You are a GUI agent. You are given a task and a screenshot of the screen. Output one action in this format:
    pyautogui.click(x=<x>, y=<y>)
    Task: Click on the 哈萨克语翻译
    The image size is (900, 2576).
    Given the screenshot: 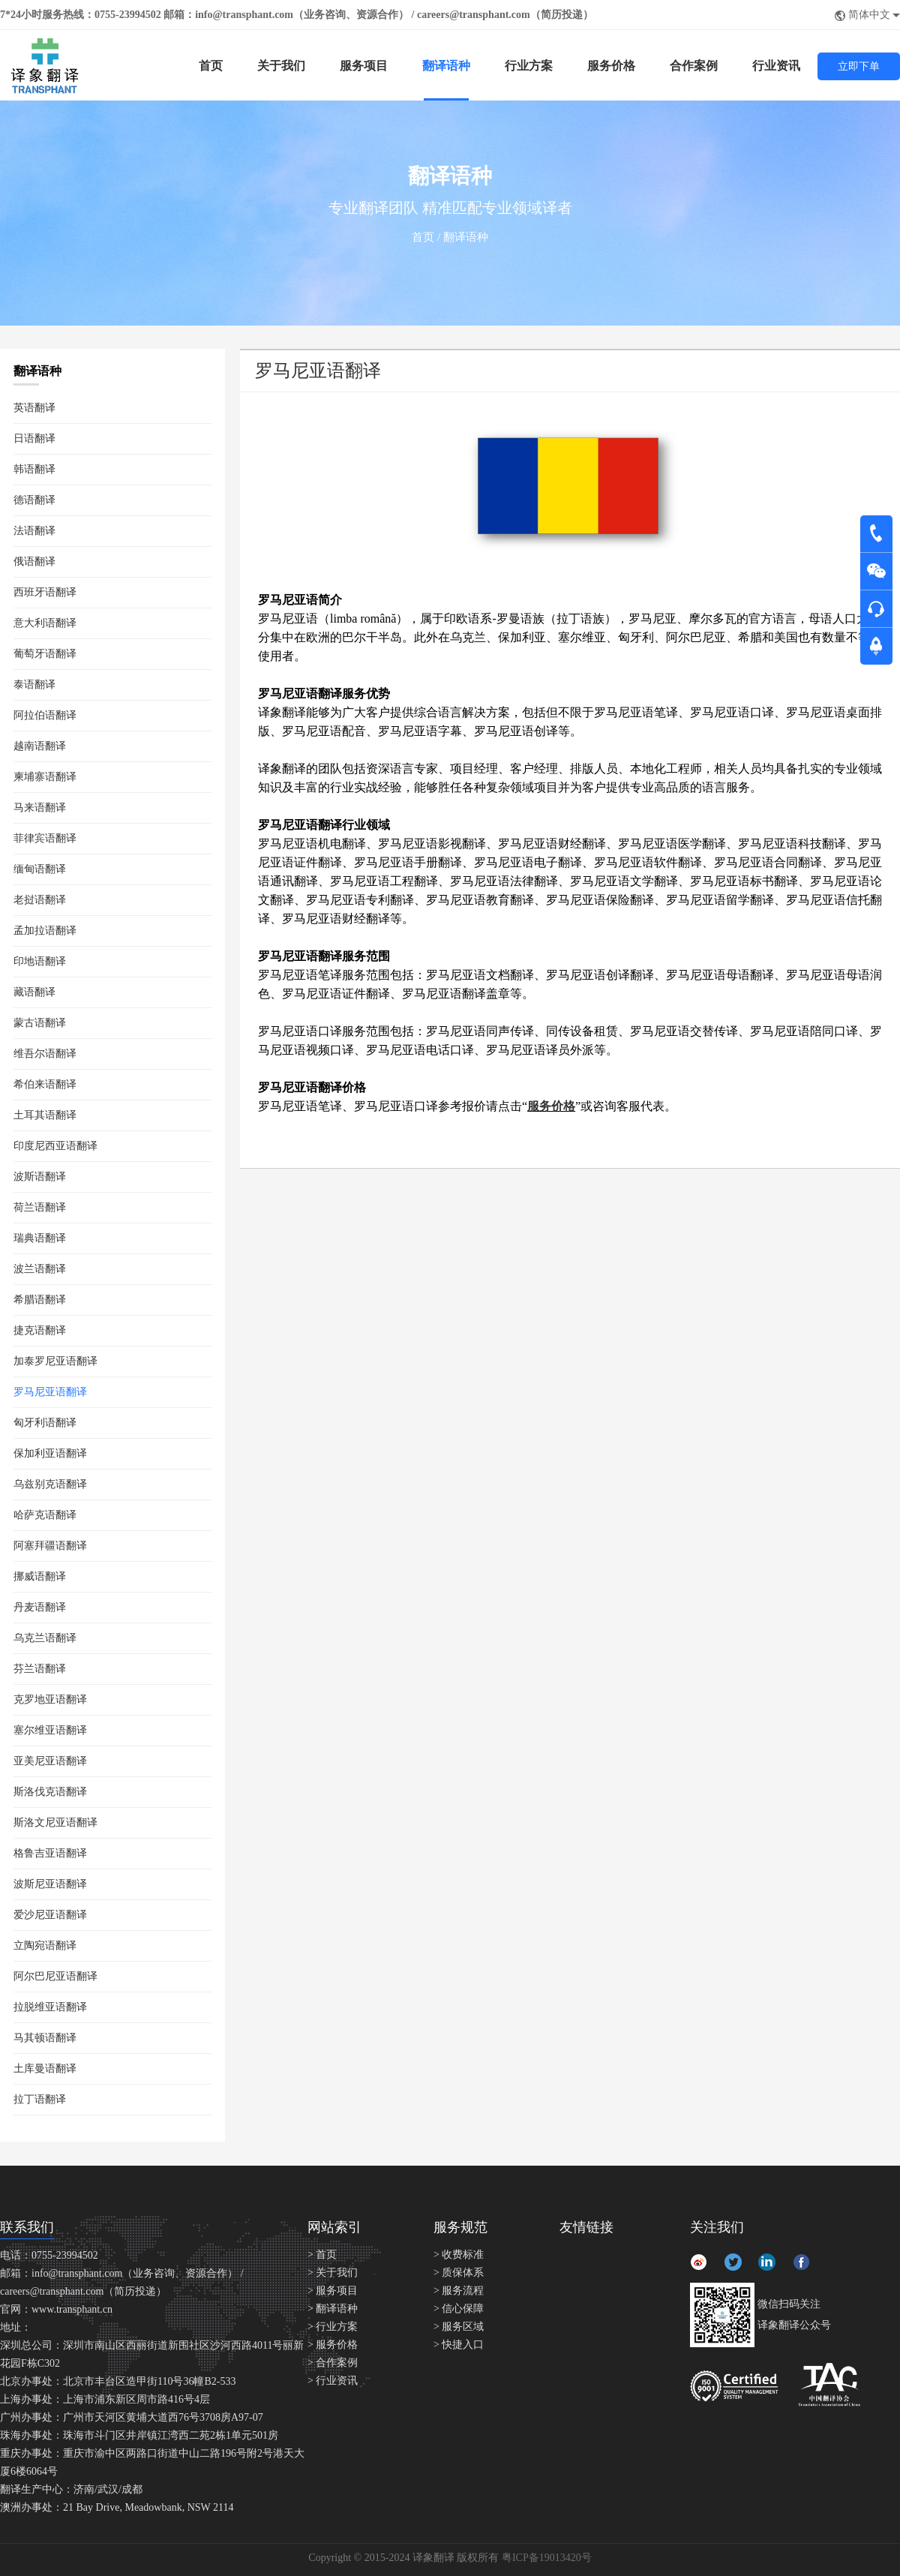 What is the action you would take?
    pyautogui.click(x=45, y=1515)
    